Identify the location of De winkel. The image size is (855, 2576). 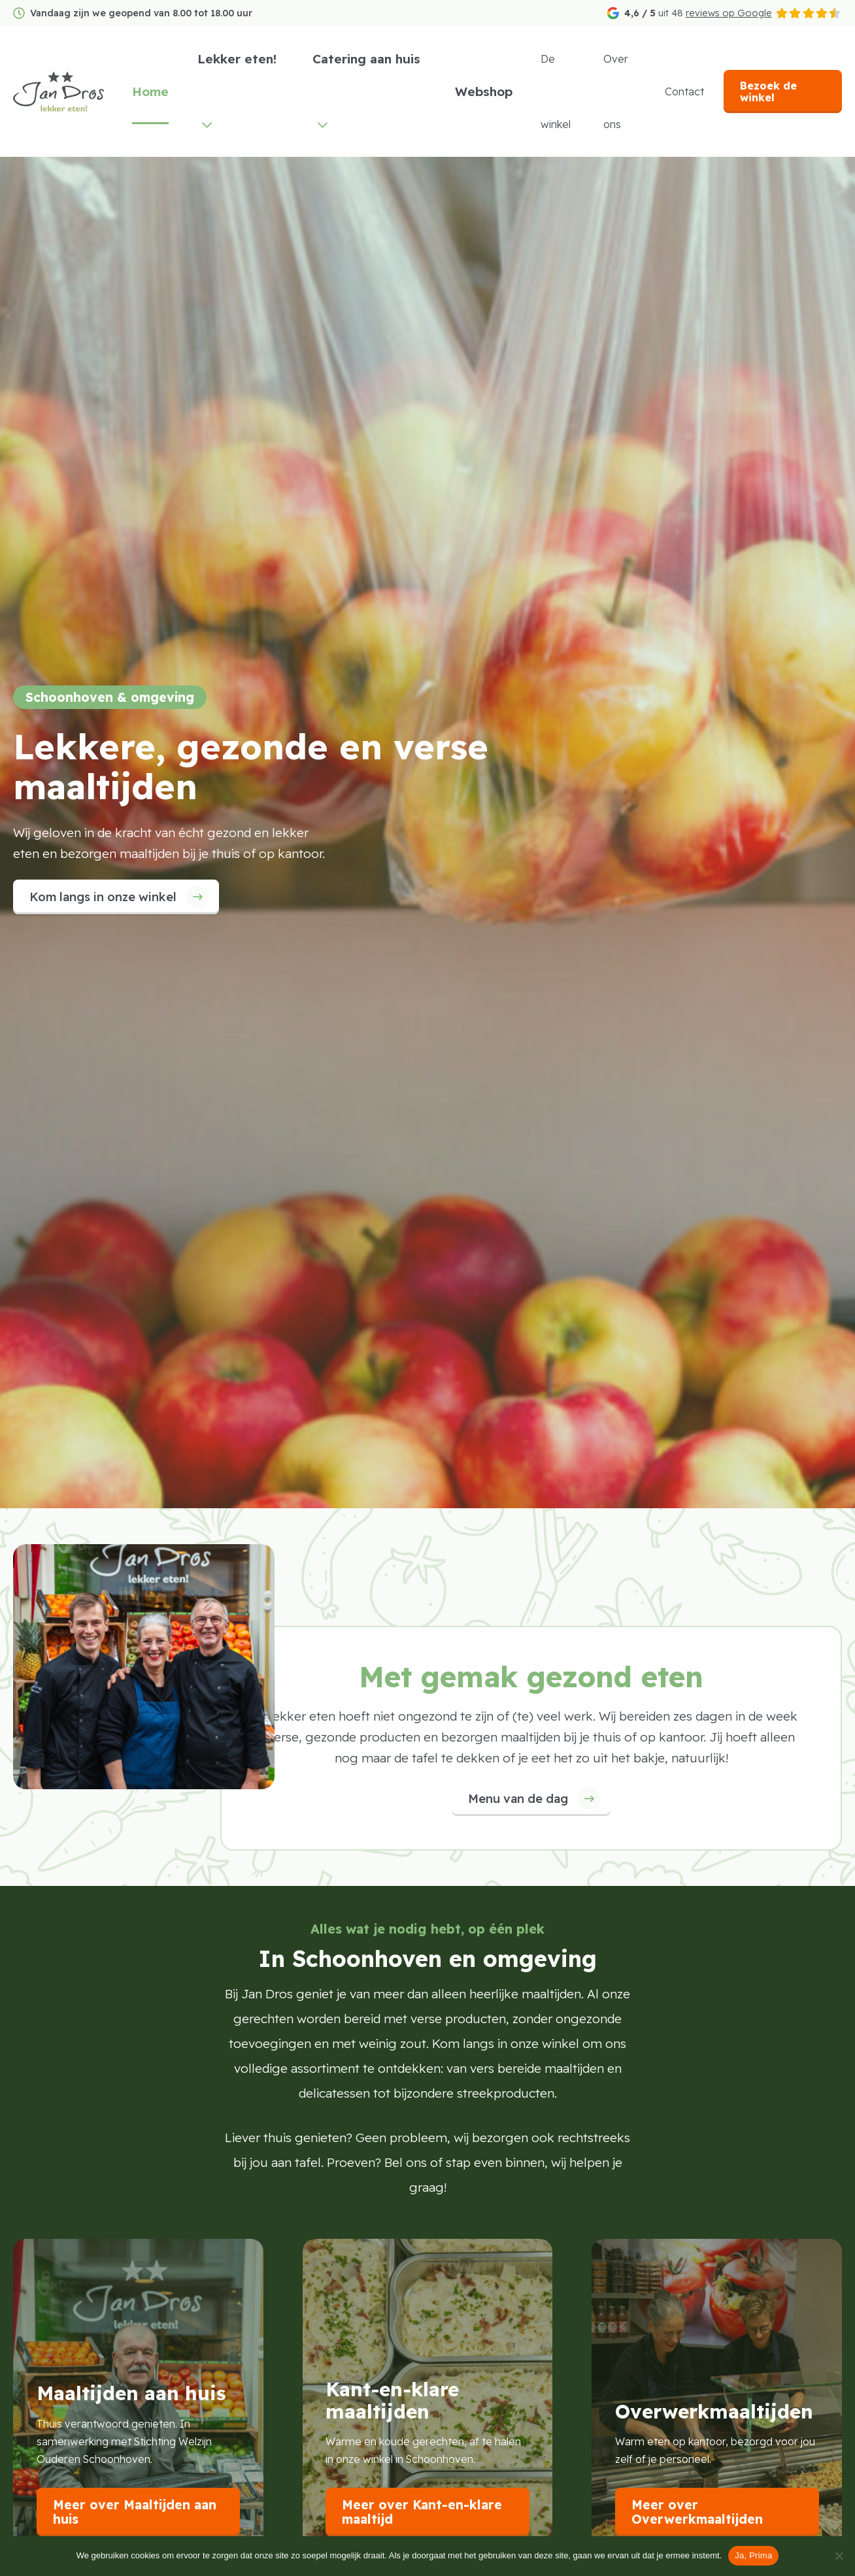
(562, 91).